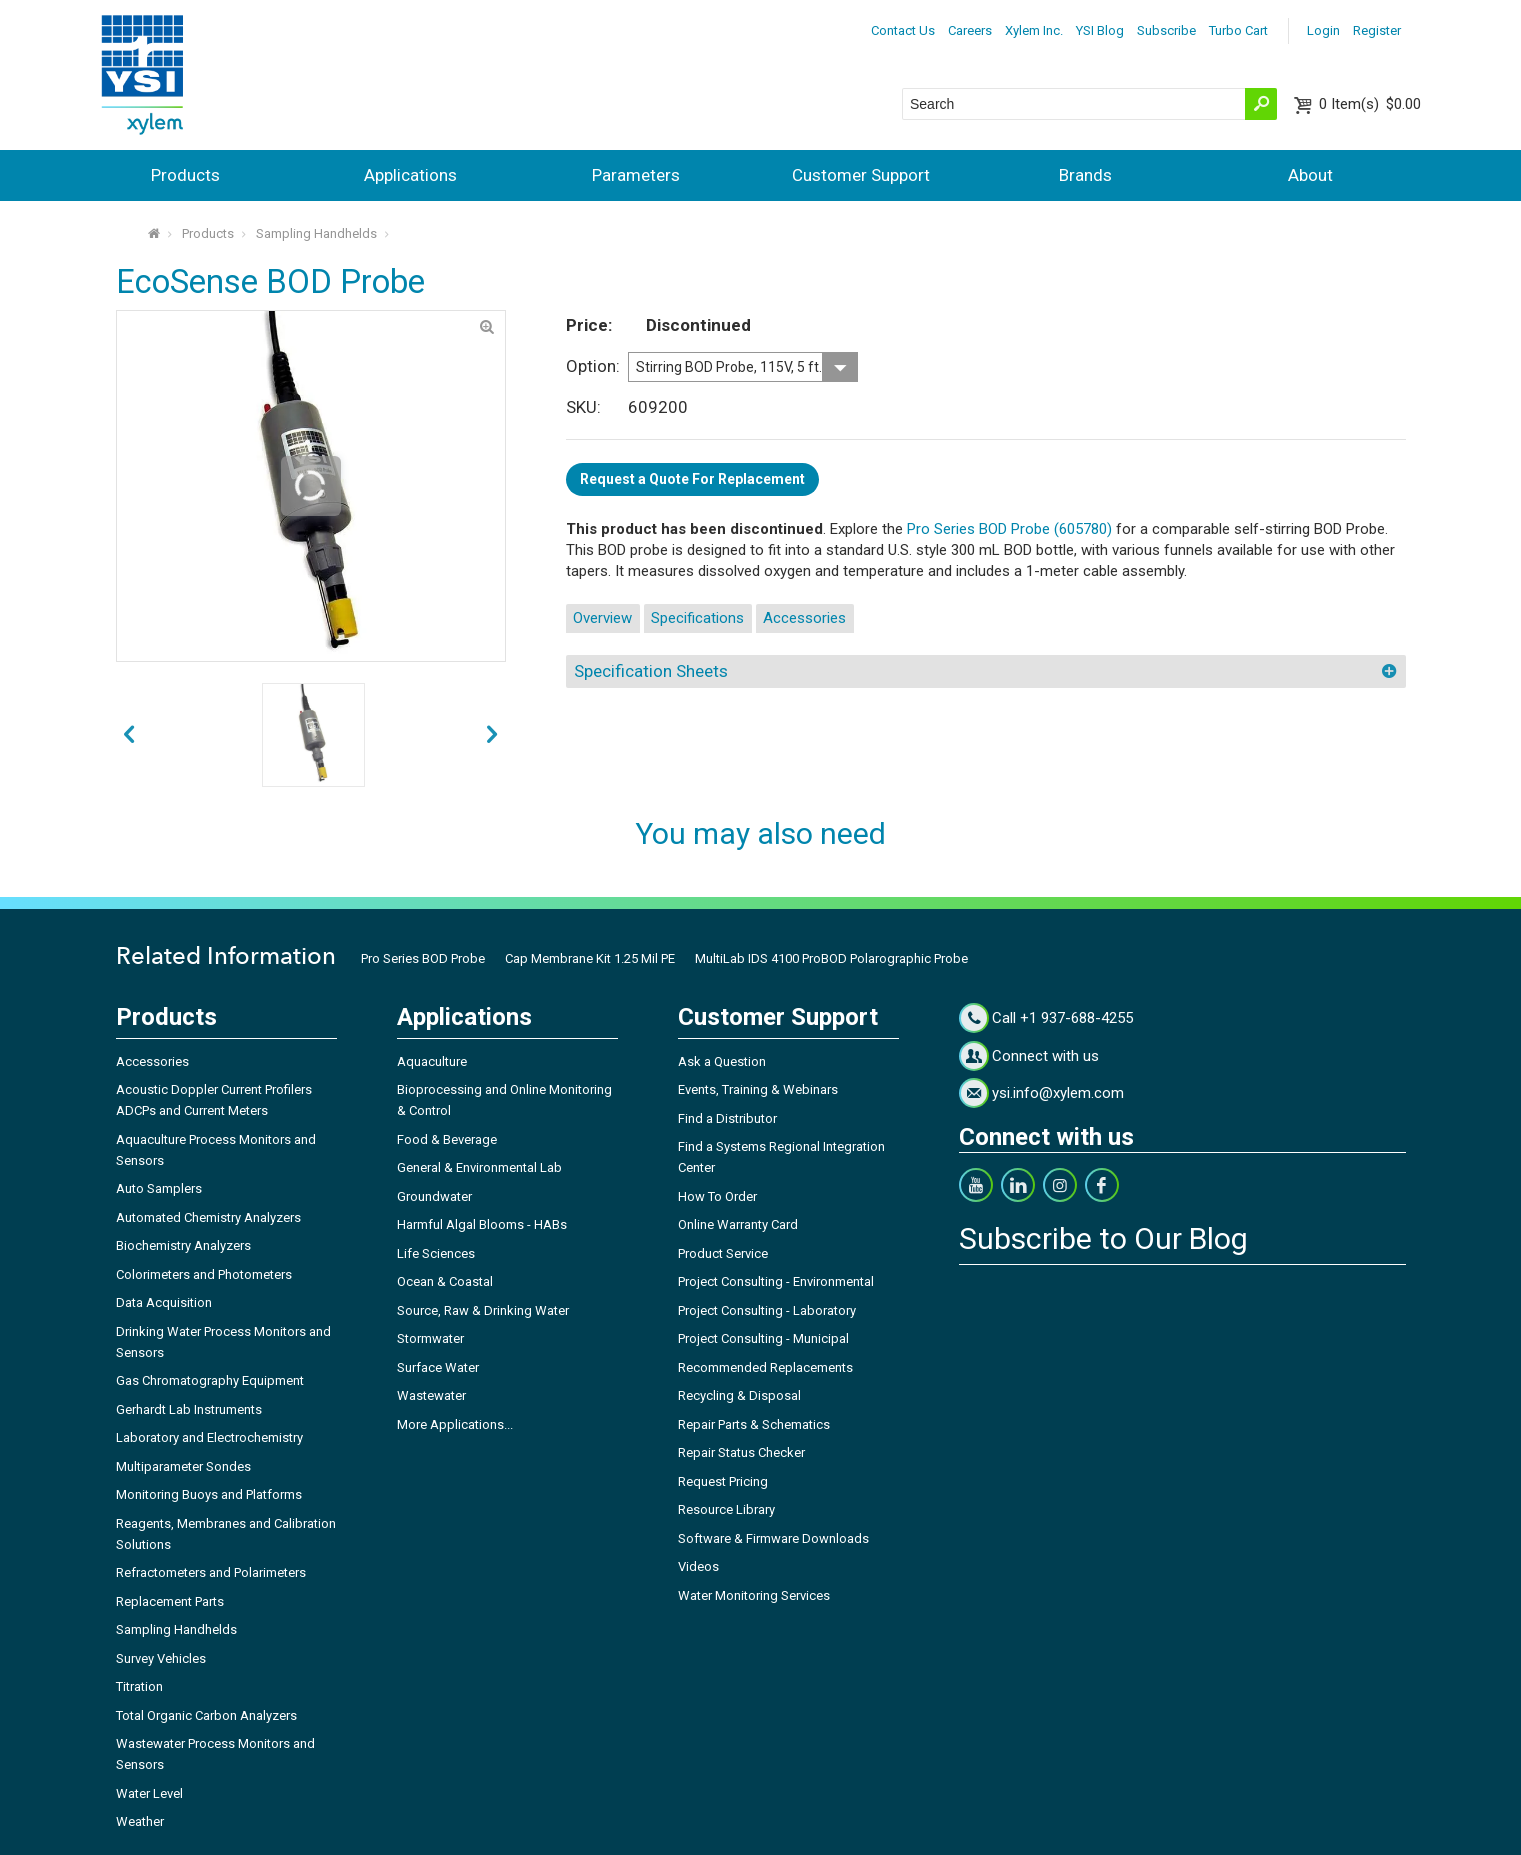 The image size is (1521, 1855). Describe the element at coordinates (479, 1167) in the screenshot. I see `General & Environmental Lab` at that location.